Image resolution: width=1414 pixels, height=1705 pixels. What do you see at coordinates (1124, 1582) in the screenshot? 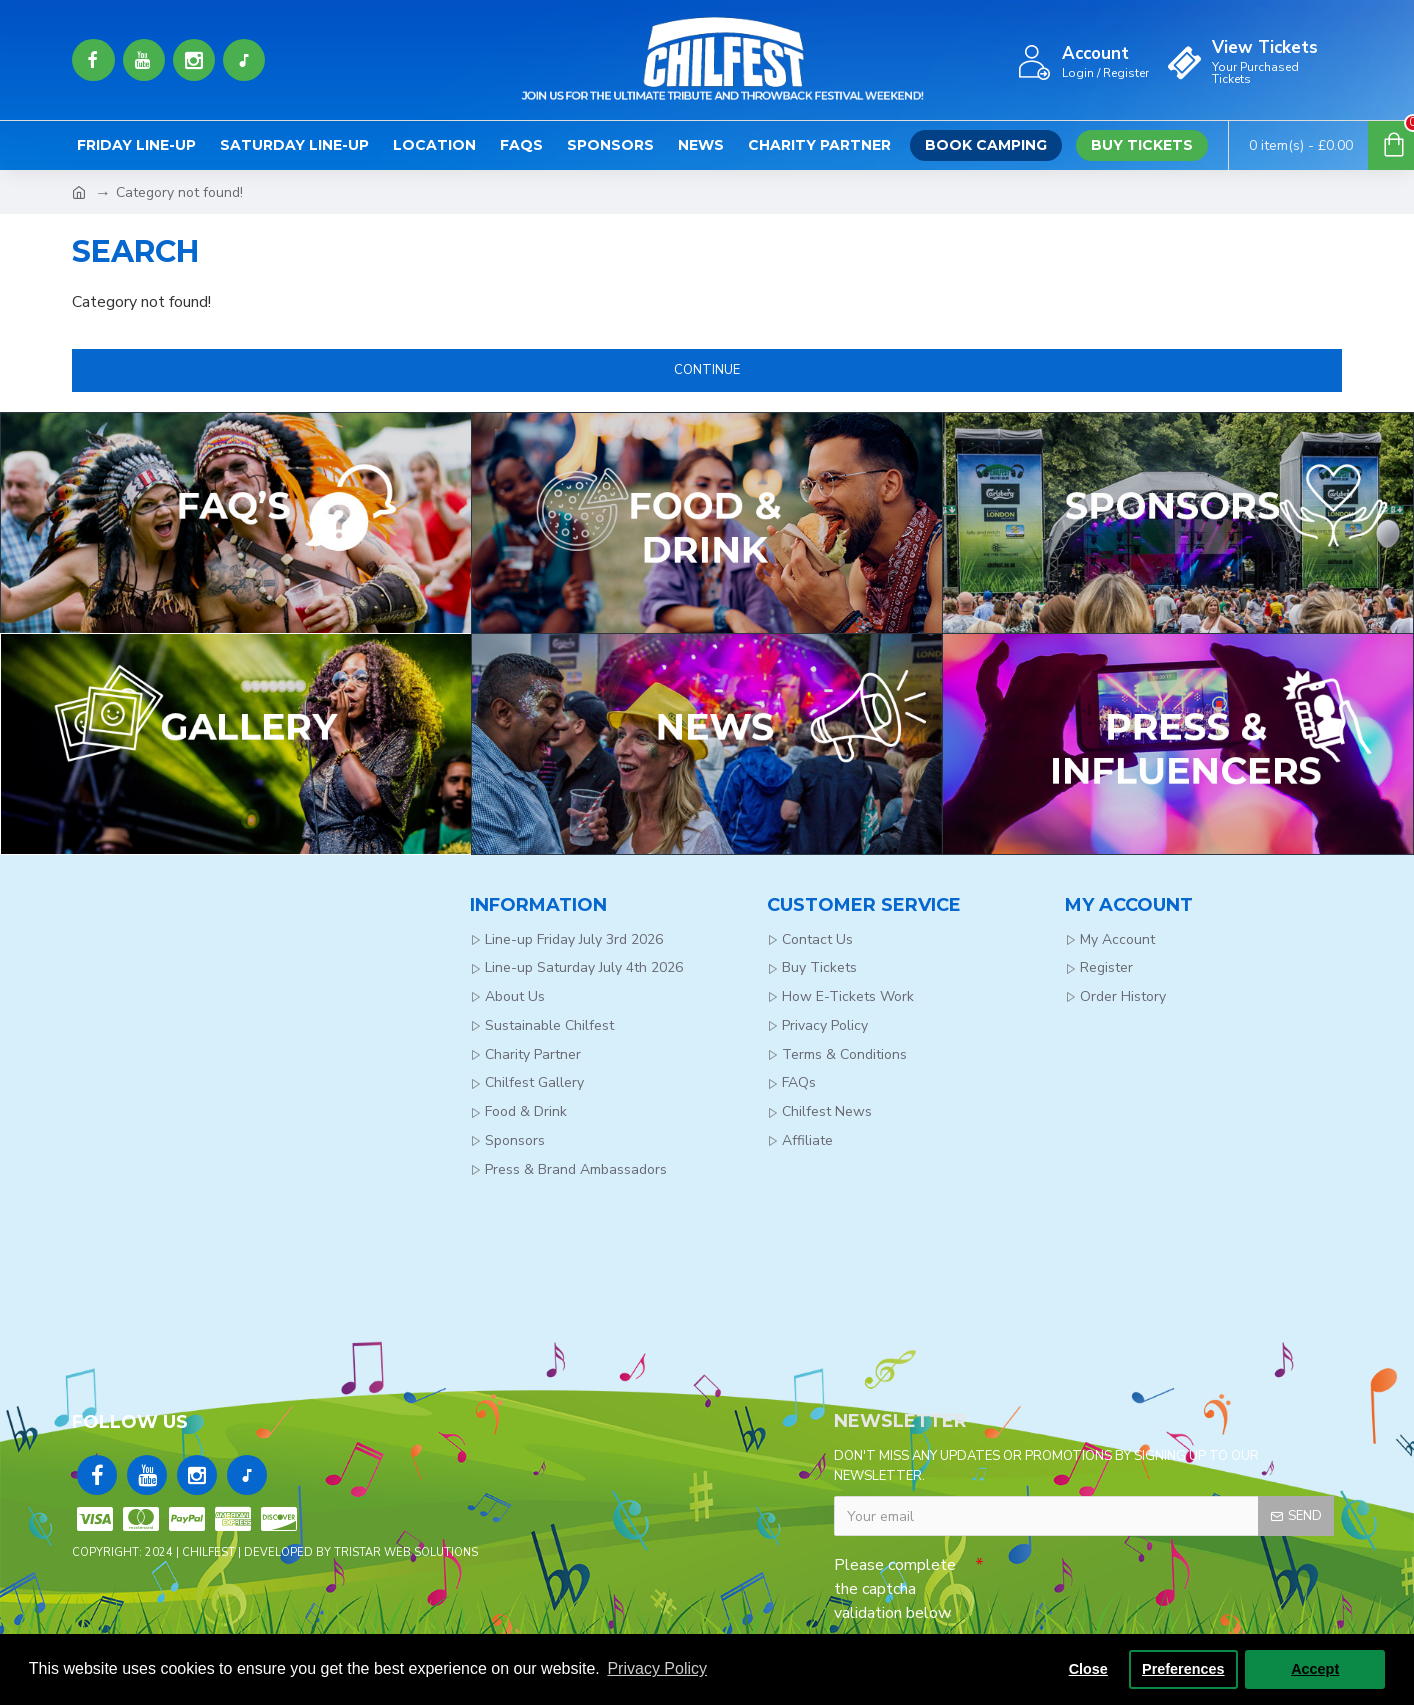
I see `[presentation]` at bounding box center [1124, 1582].